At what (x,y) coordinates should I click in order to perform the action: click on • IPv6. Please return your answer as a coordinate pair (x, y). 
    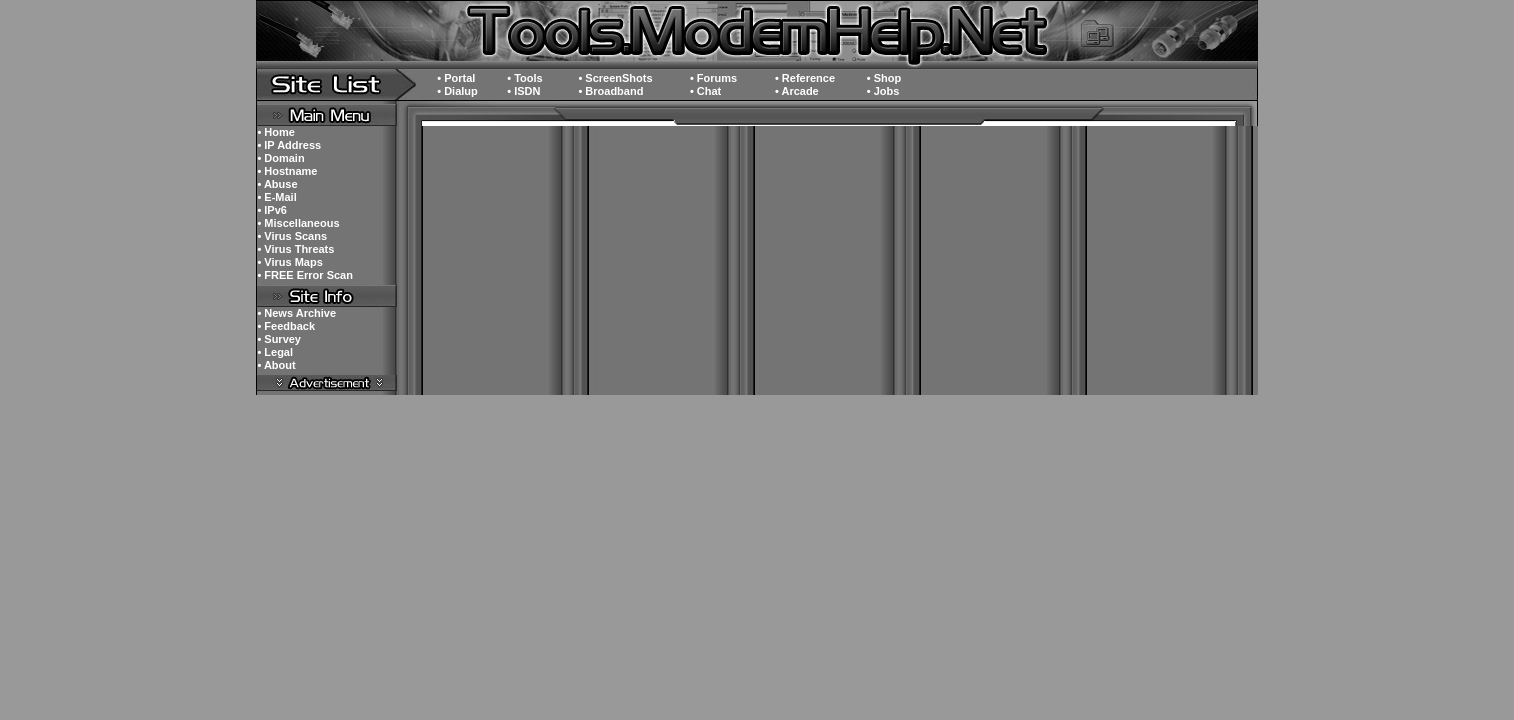
    Looking at the image, I should click on (272, 210).